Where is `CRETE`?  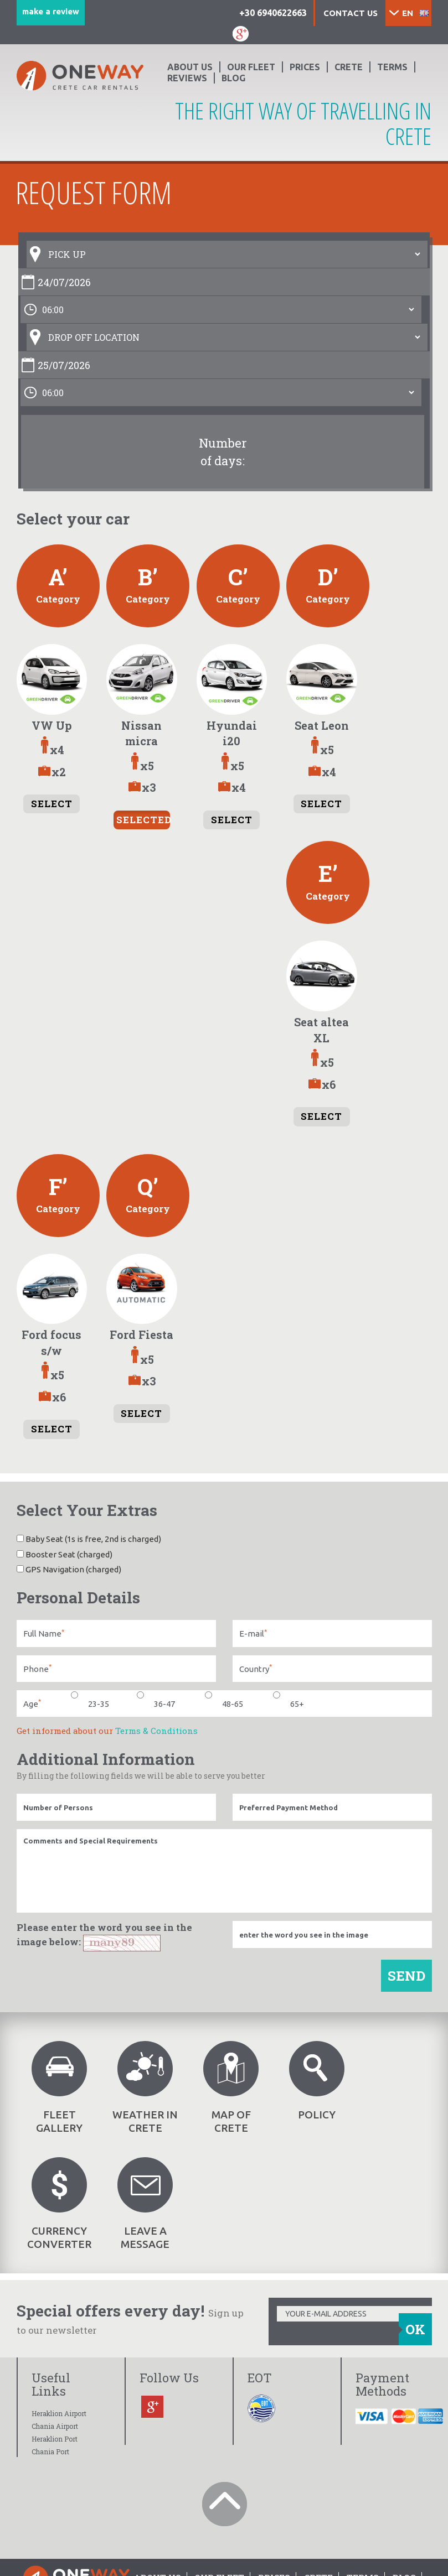
CRETE is located at coordinates (348, 67).